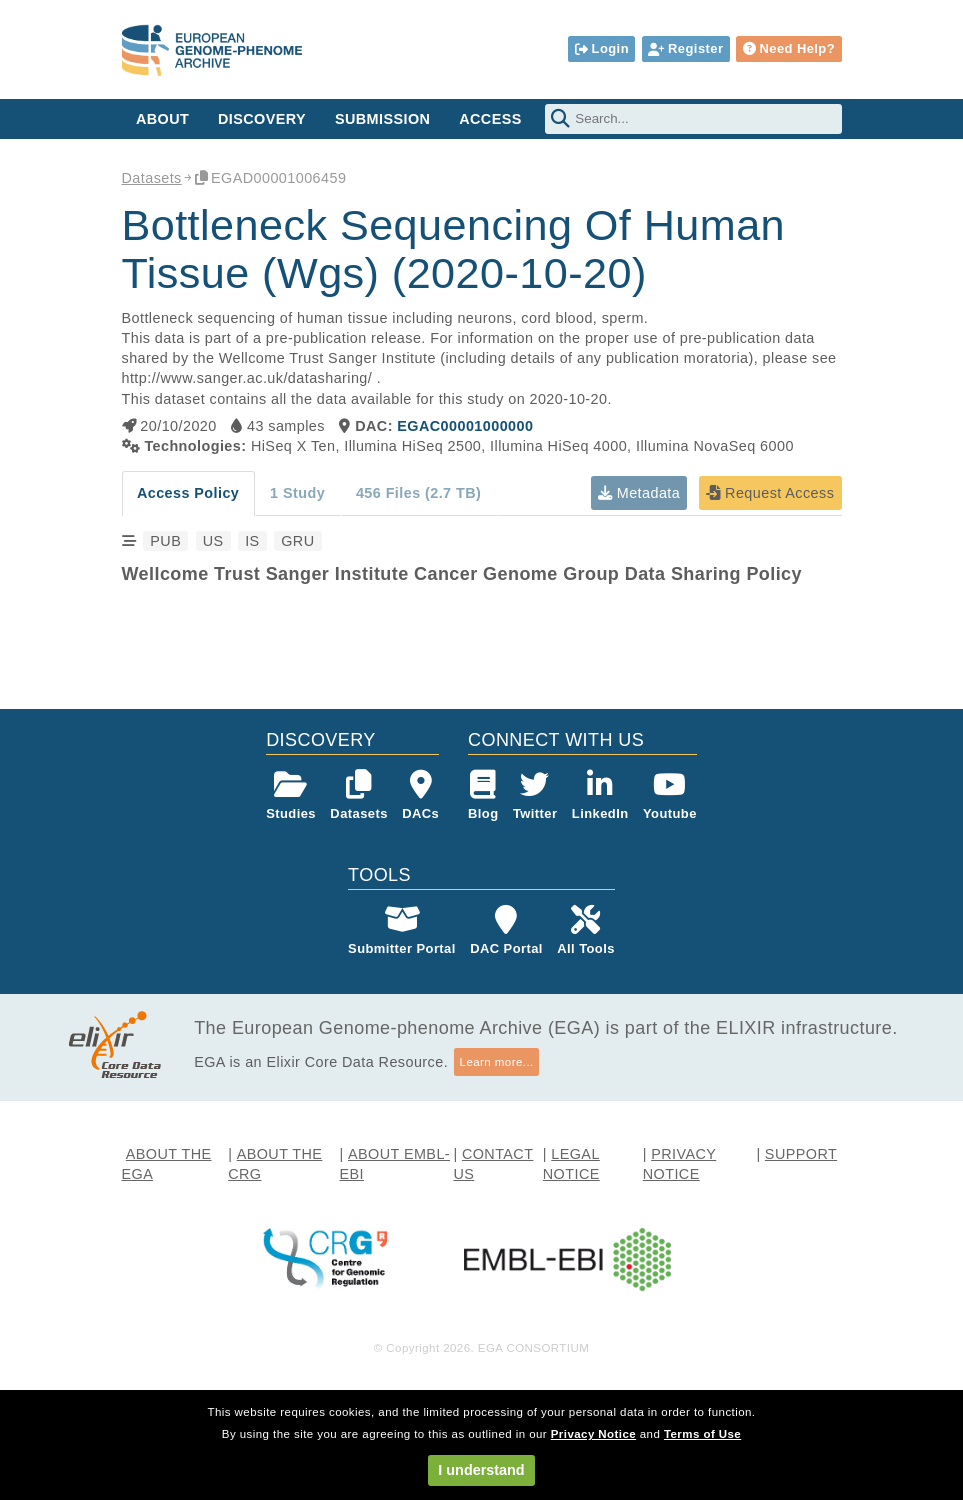 The image size is (963, 1500). I want to click on Request Access, so click(770, 493).